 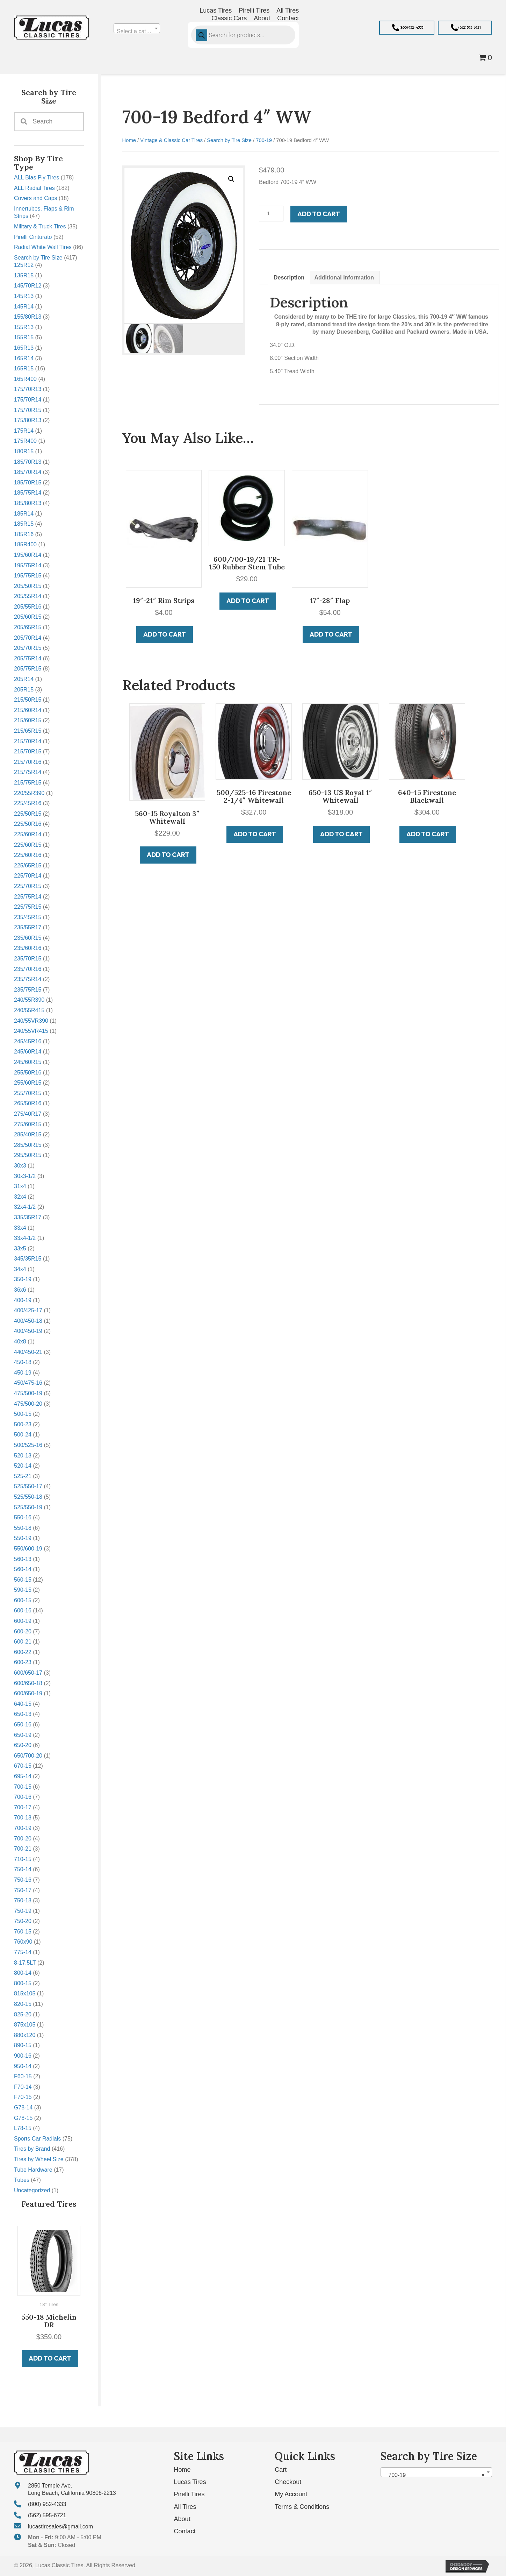 I want to click on 225/70R14, so click(x=27, y=876).